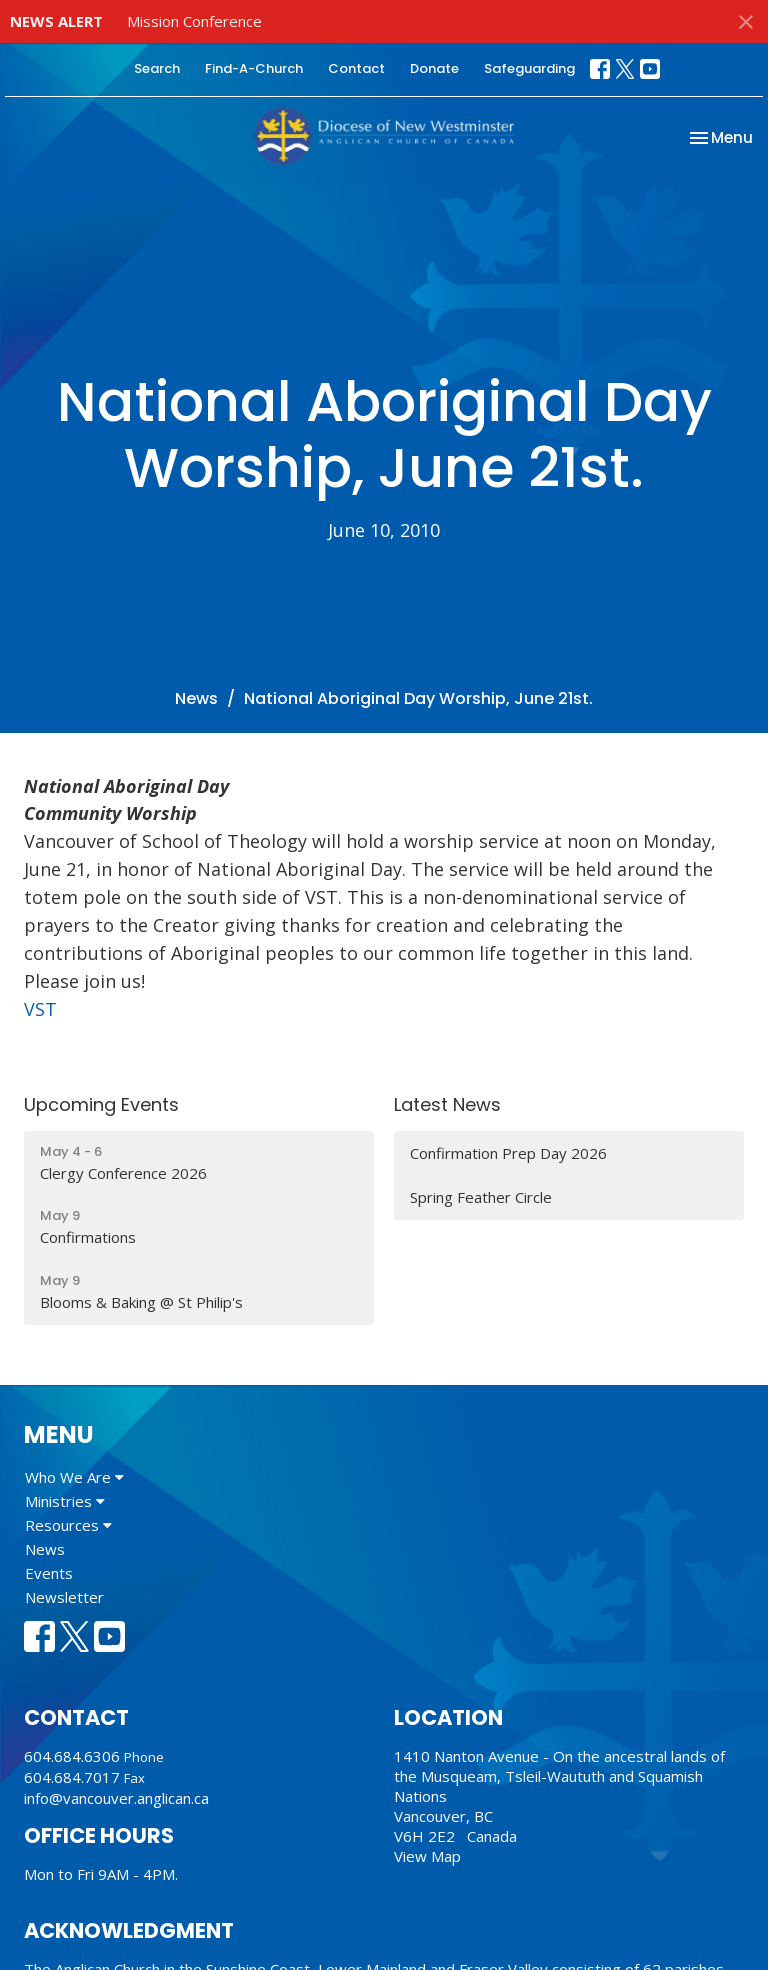 The width and height of the screenshot is (768, 1970). Describe the element at coordinates (68, 1525) in the screenshot. I see `Resources` at that location.